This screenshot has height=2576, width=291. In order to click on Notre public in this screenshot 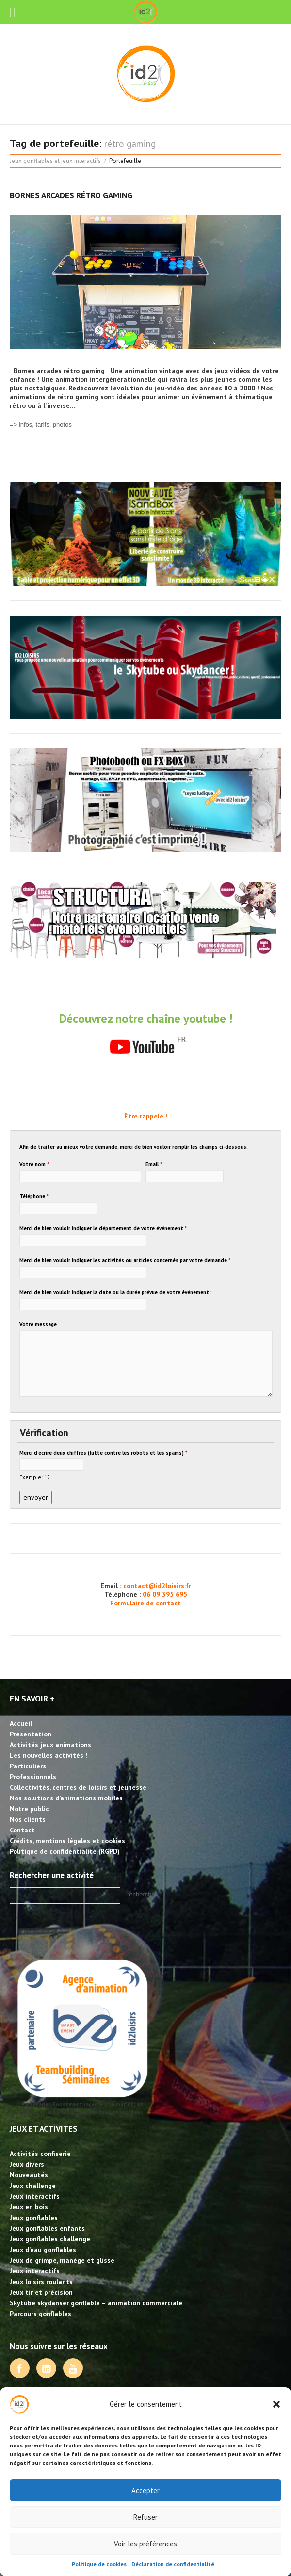, I will do `click(29, 1808)`.